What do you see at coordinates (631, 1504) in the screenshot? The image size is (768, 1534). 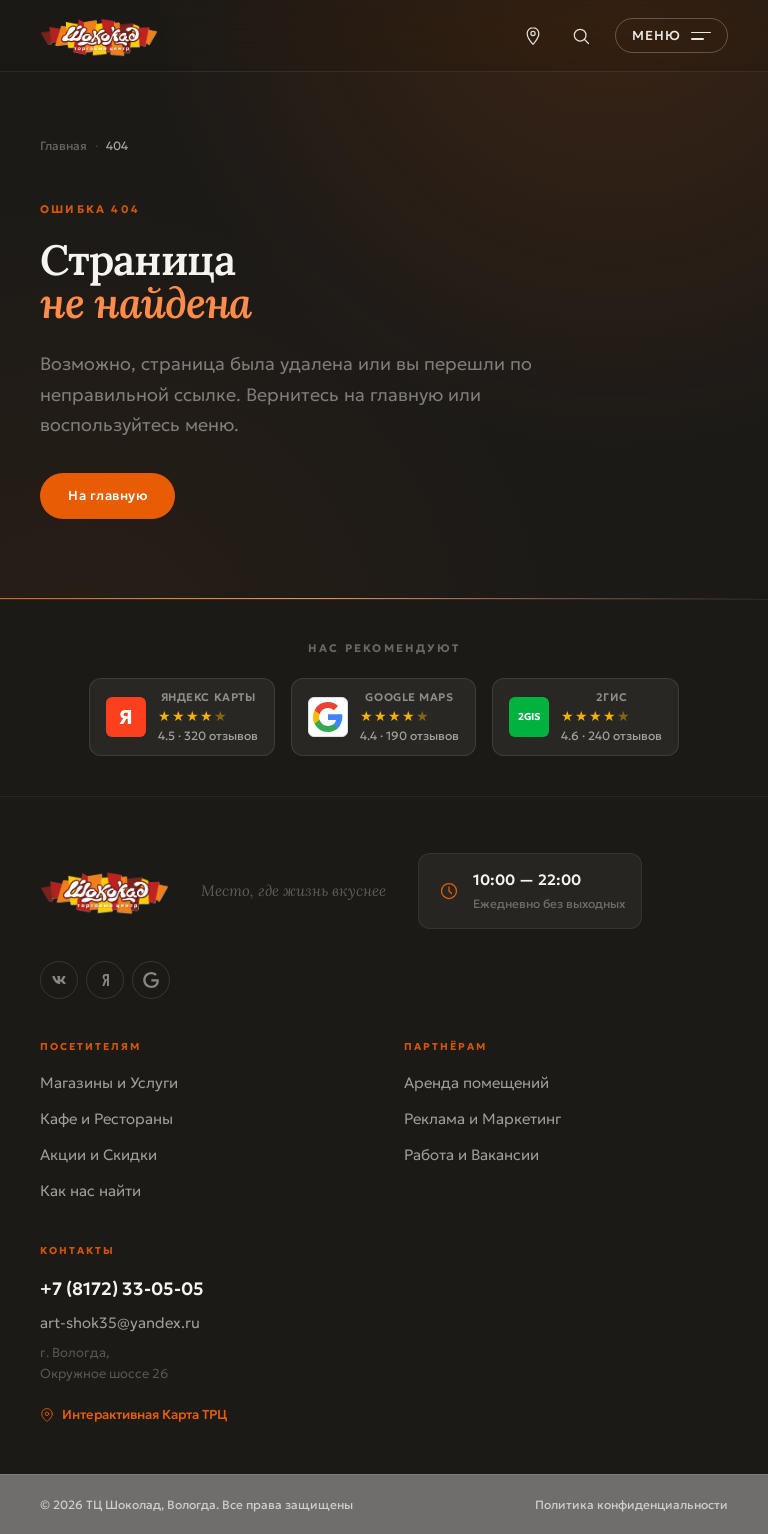 I see `Политика конфиденциальности` at bounding box center [631, 1504].